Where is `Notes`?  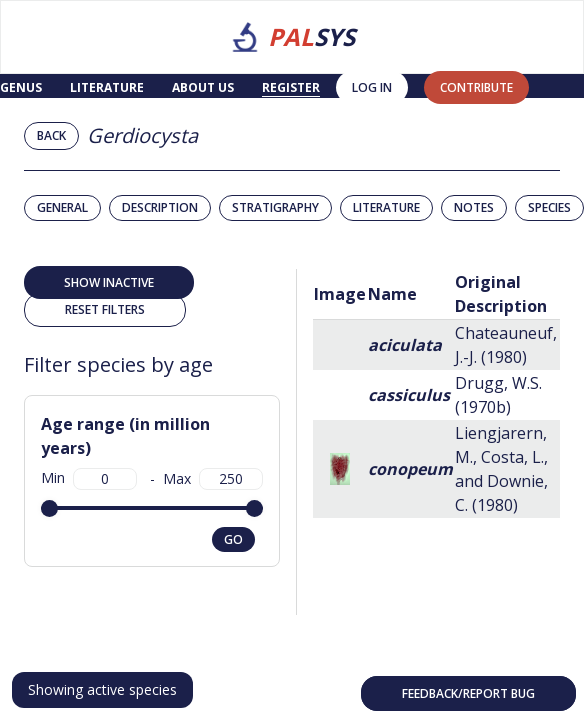 Notes is located at coordinates (474, 207).